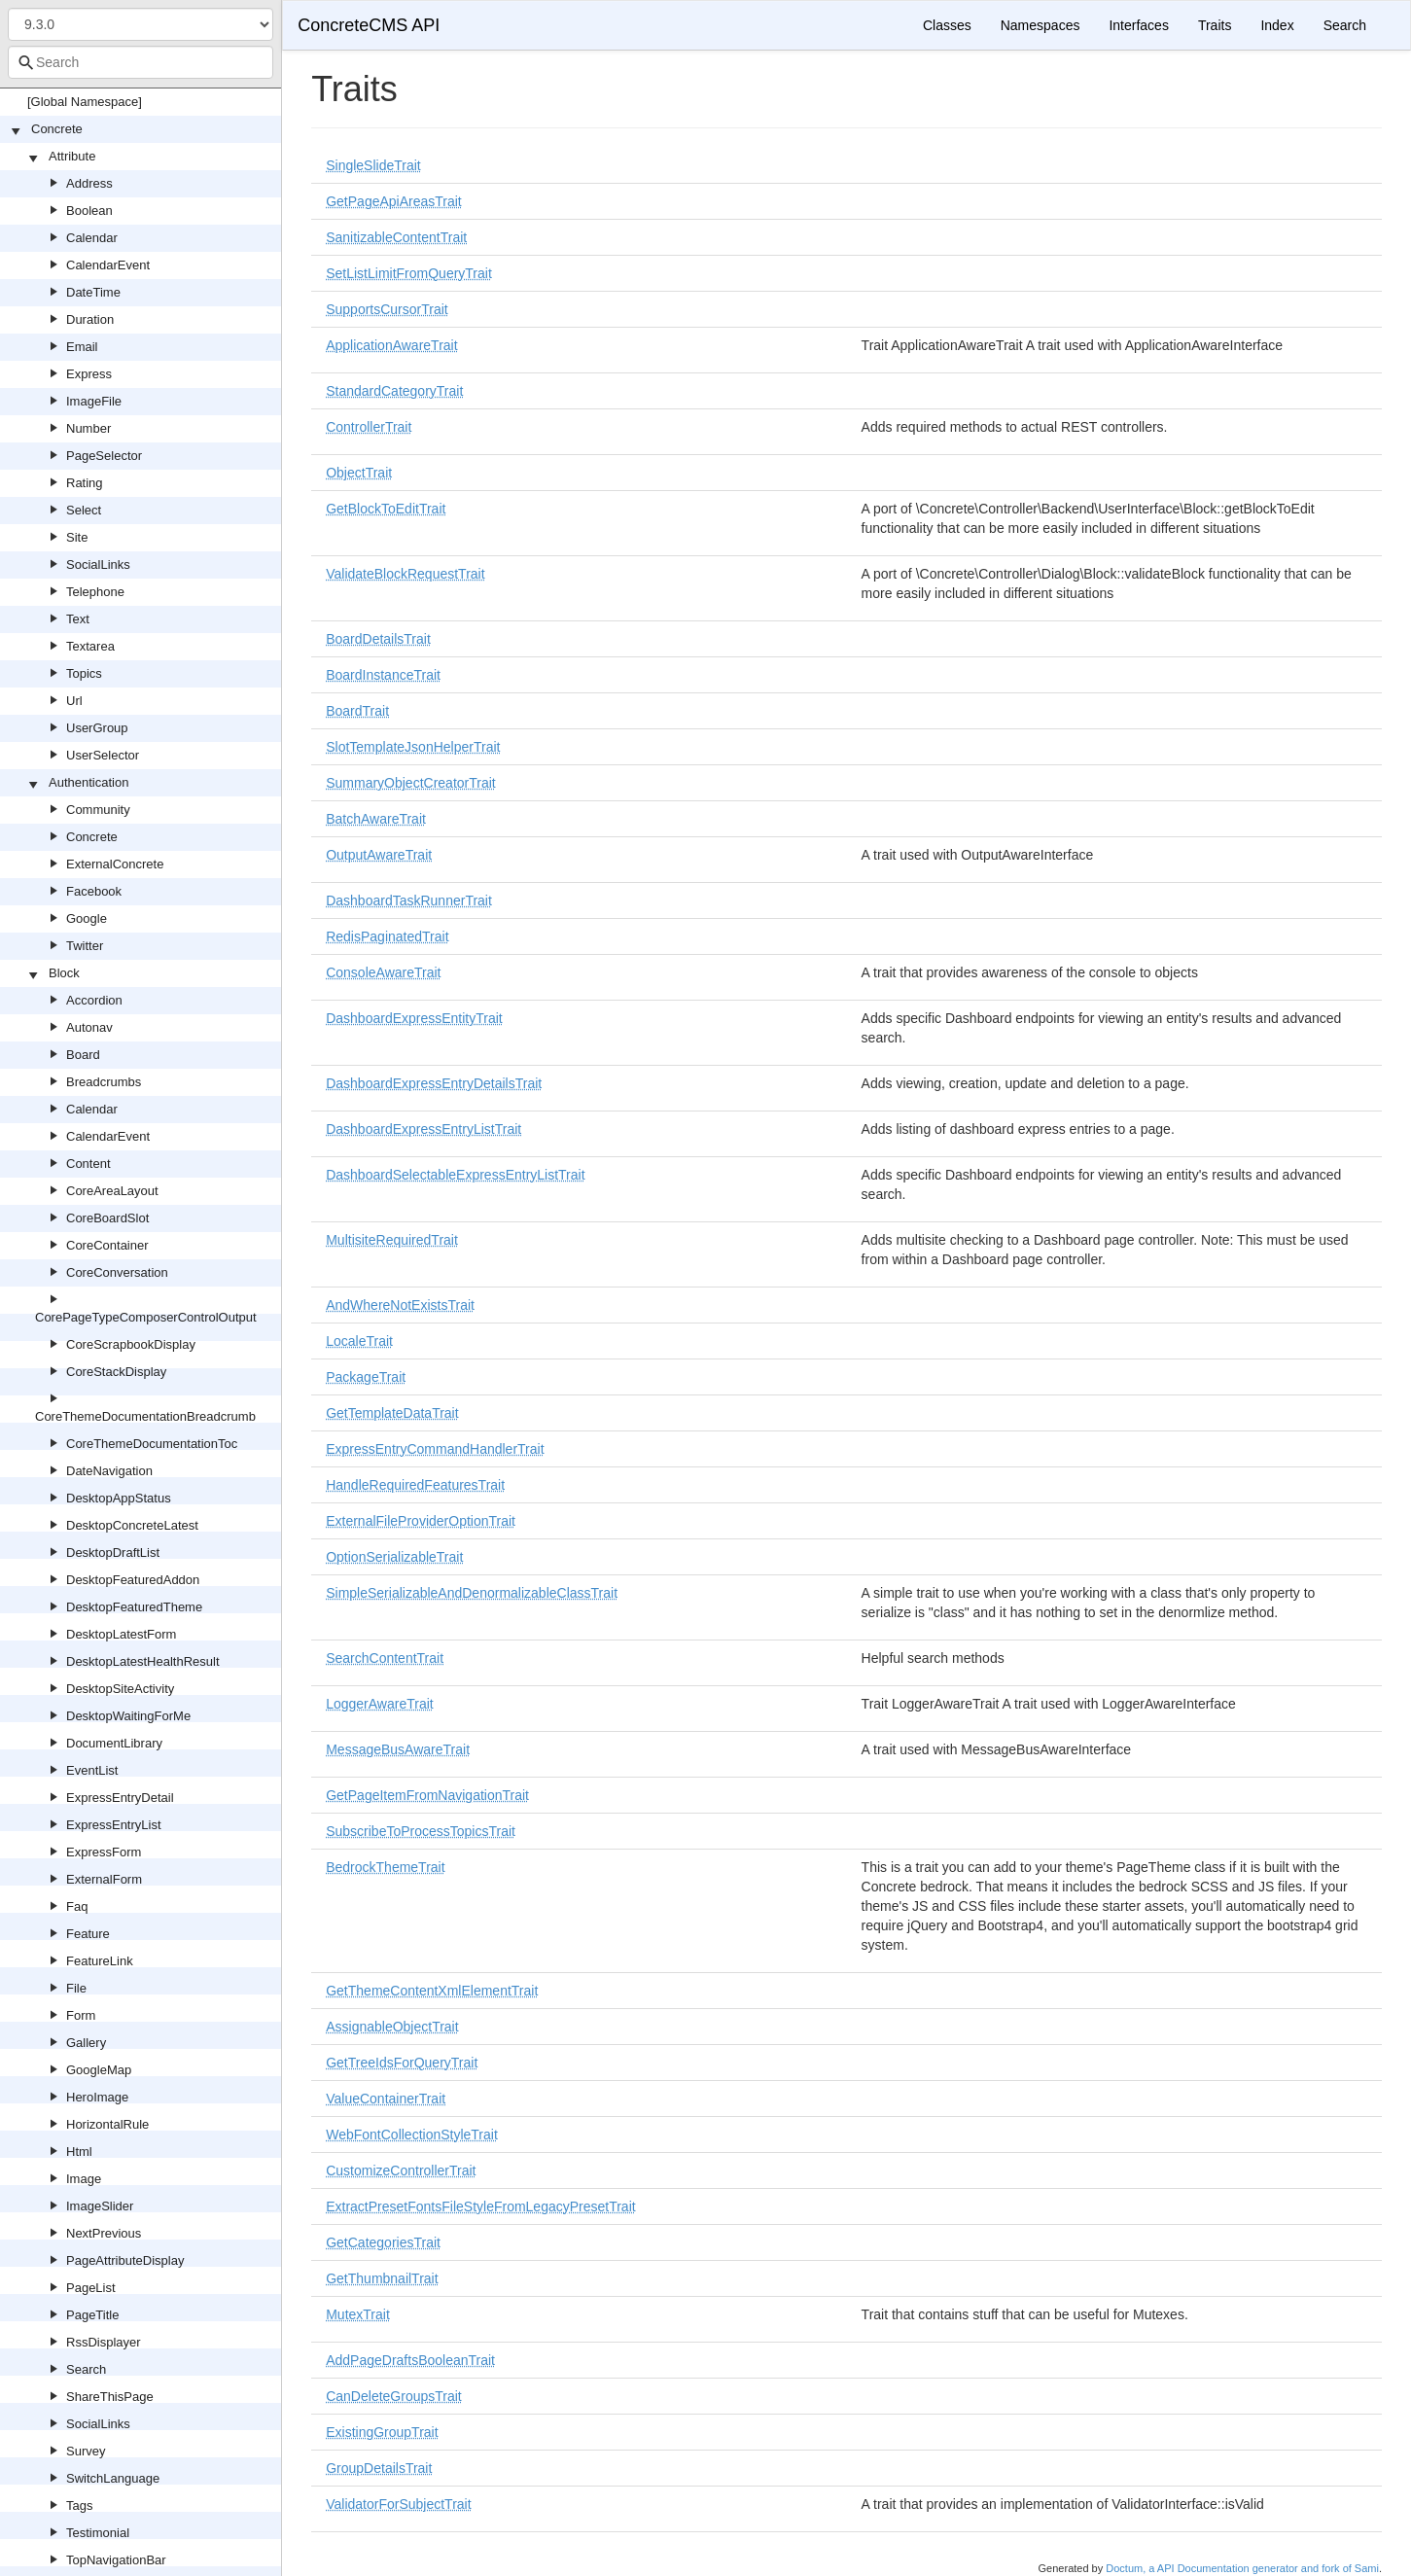 This screenshot has height=2576, width=1411. What do you see at coordinates (82, 346) in the screenshot?
I see `Email` at bounding box center [82, 346].